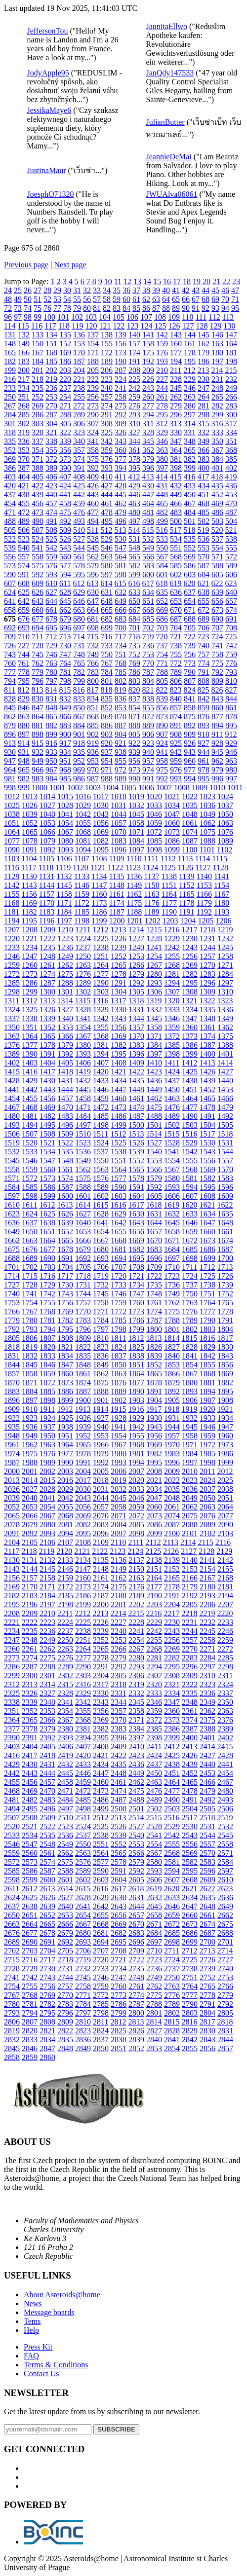 This screenshot has height=2576, width=247. Describe the element at coordinates (51, 468) in the screenshot. I see `389` at that location.